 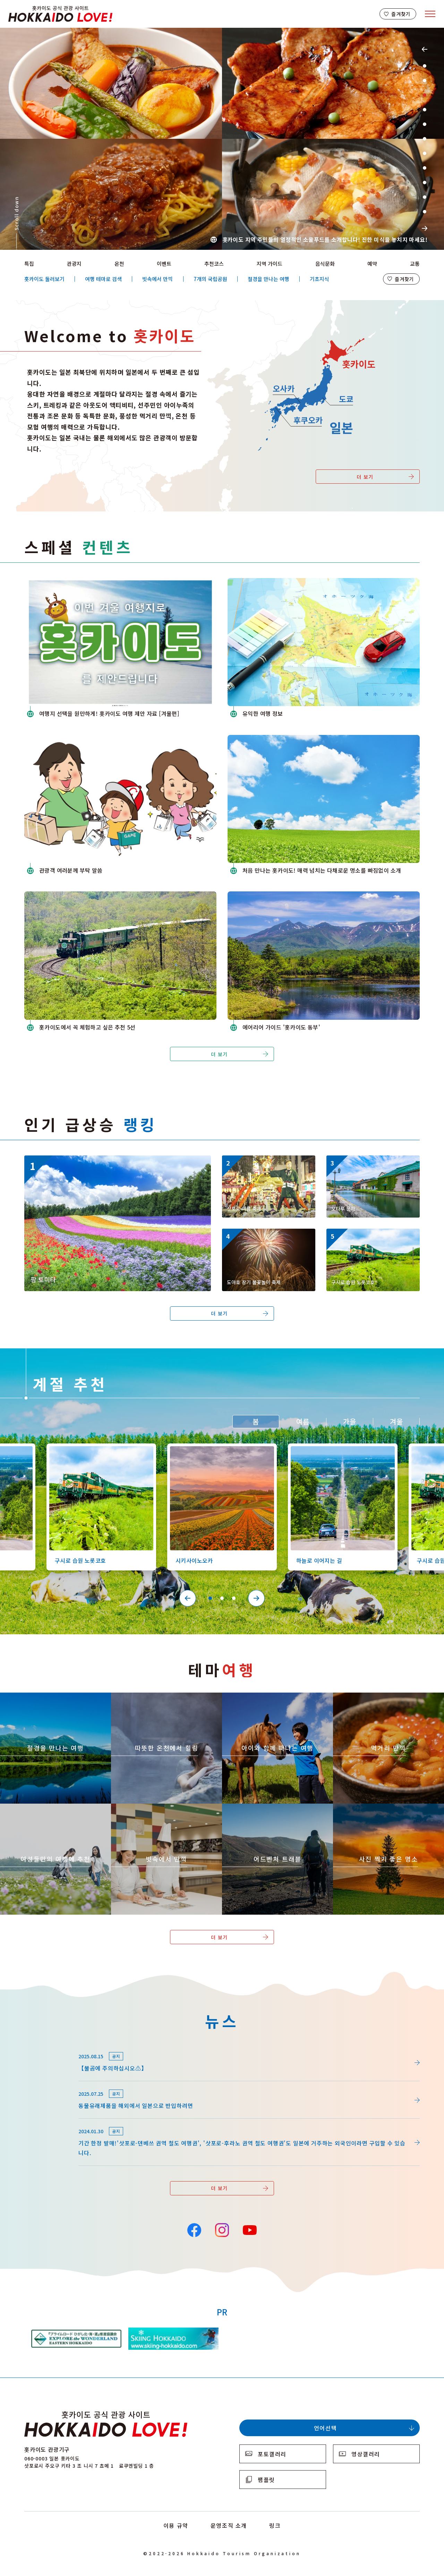 What do you see at coordinates (53, 2084) in the screenshot?
I see `news/detail_255.html` at bounding box center [53, 2084].